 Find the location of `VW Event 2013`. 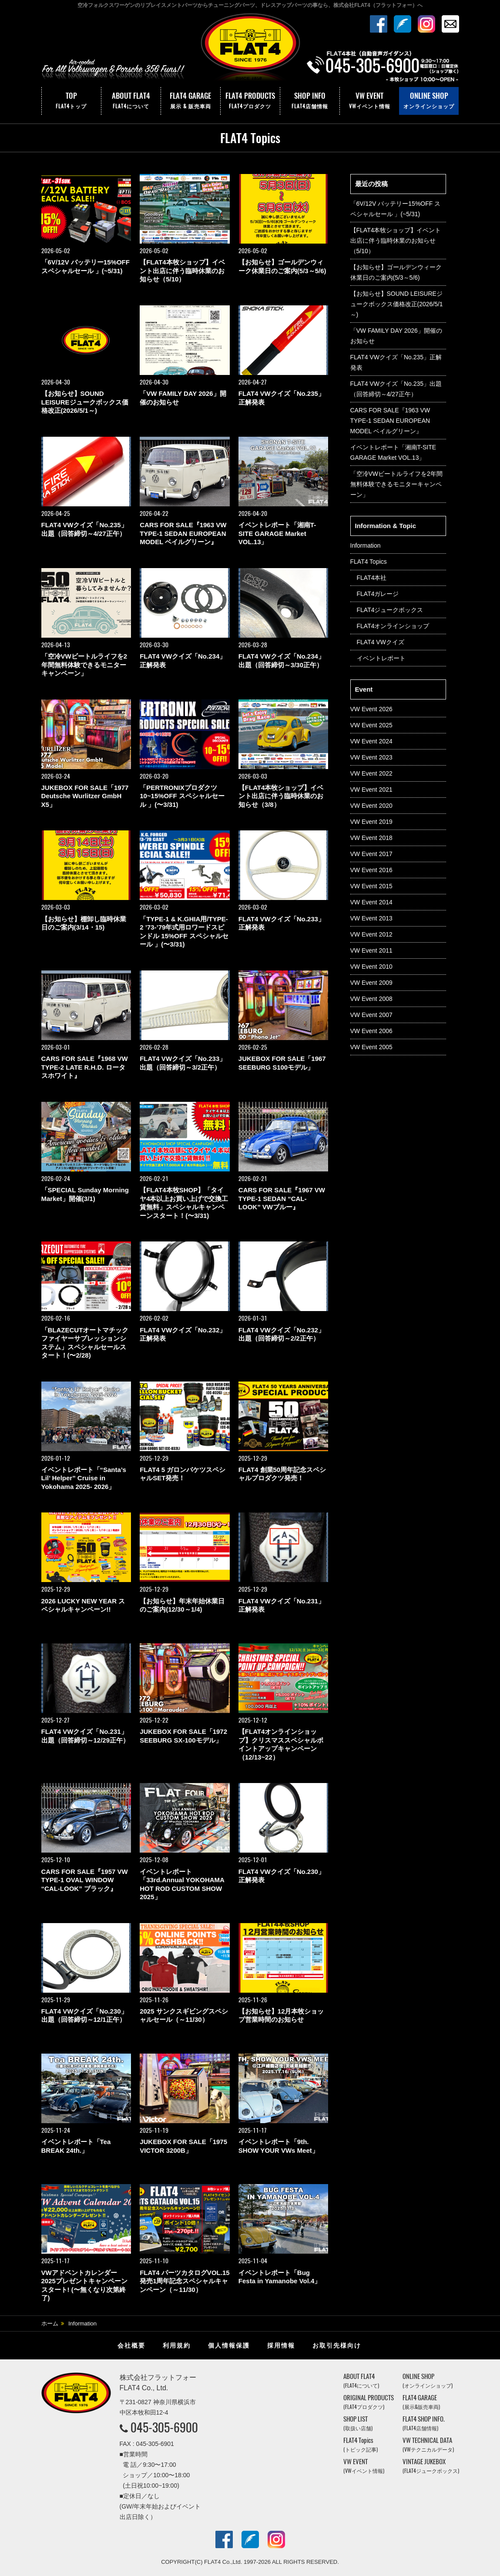

VW Event 2013 is located at coordinates (371, 918).